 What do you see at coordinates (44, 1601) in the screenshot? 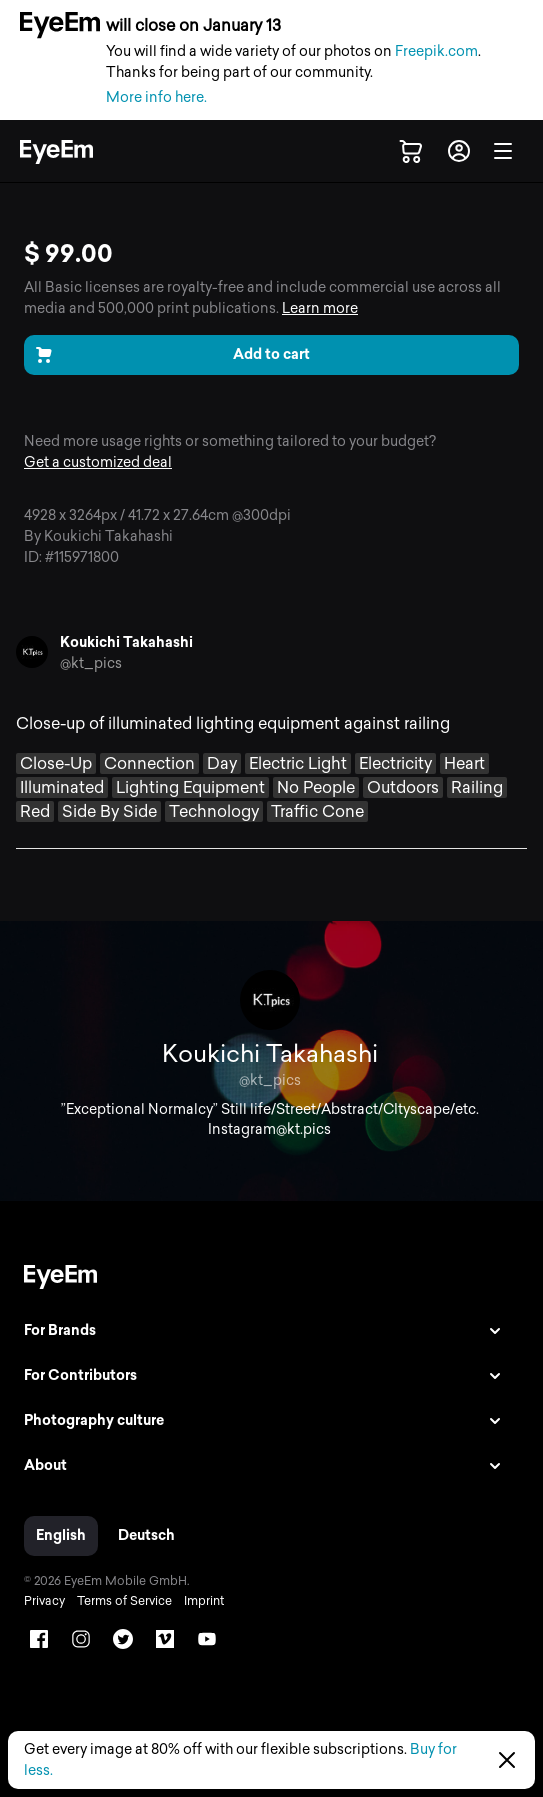
I see `Privacy` at bounding box center [44, 1601].